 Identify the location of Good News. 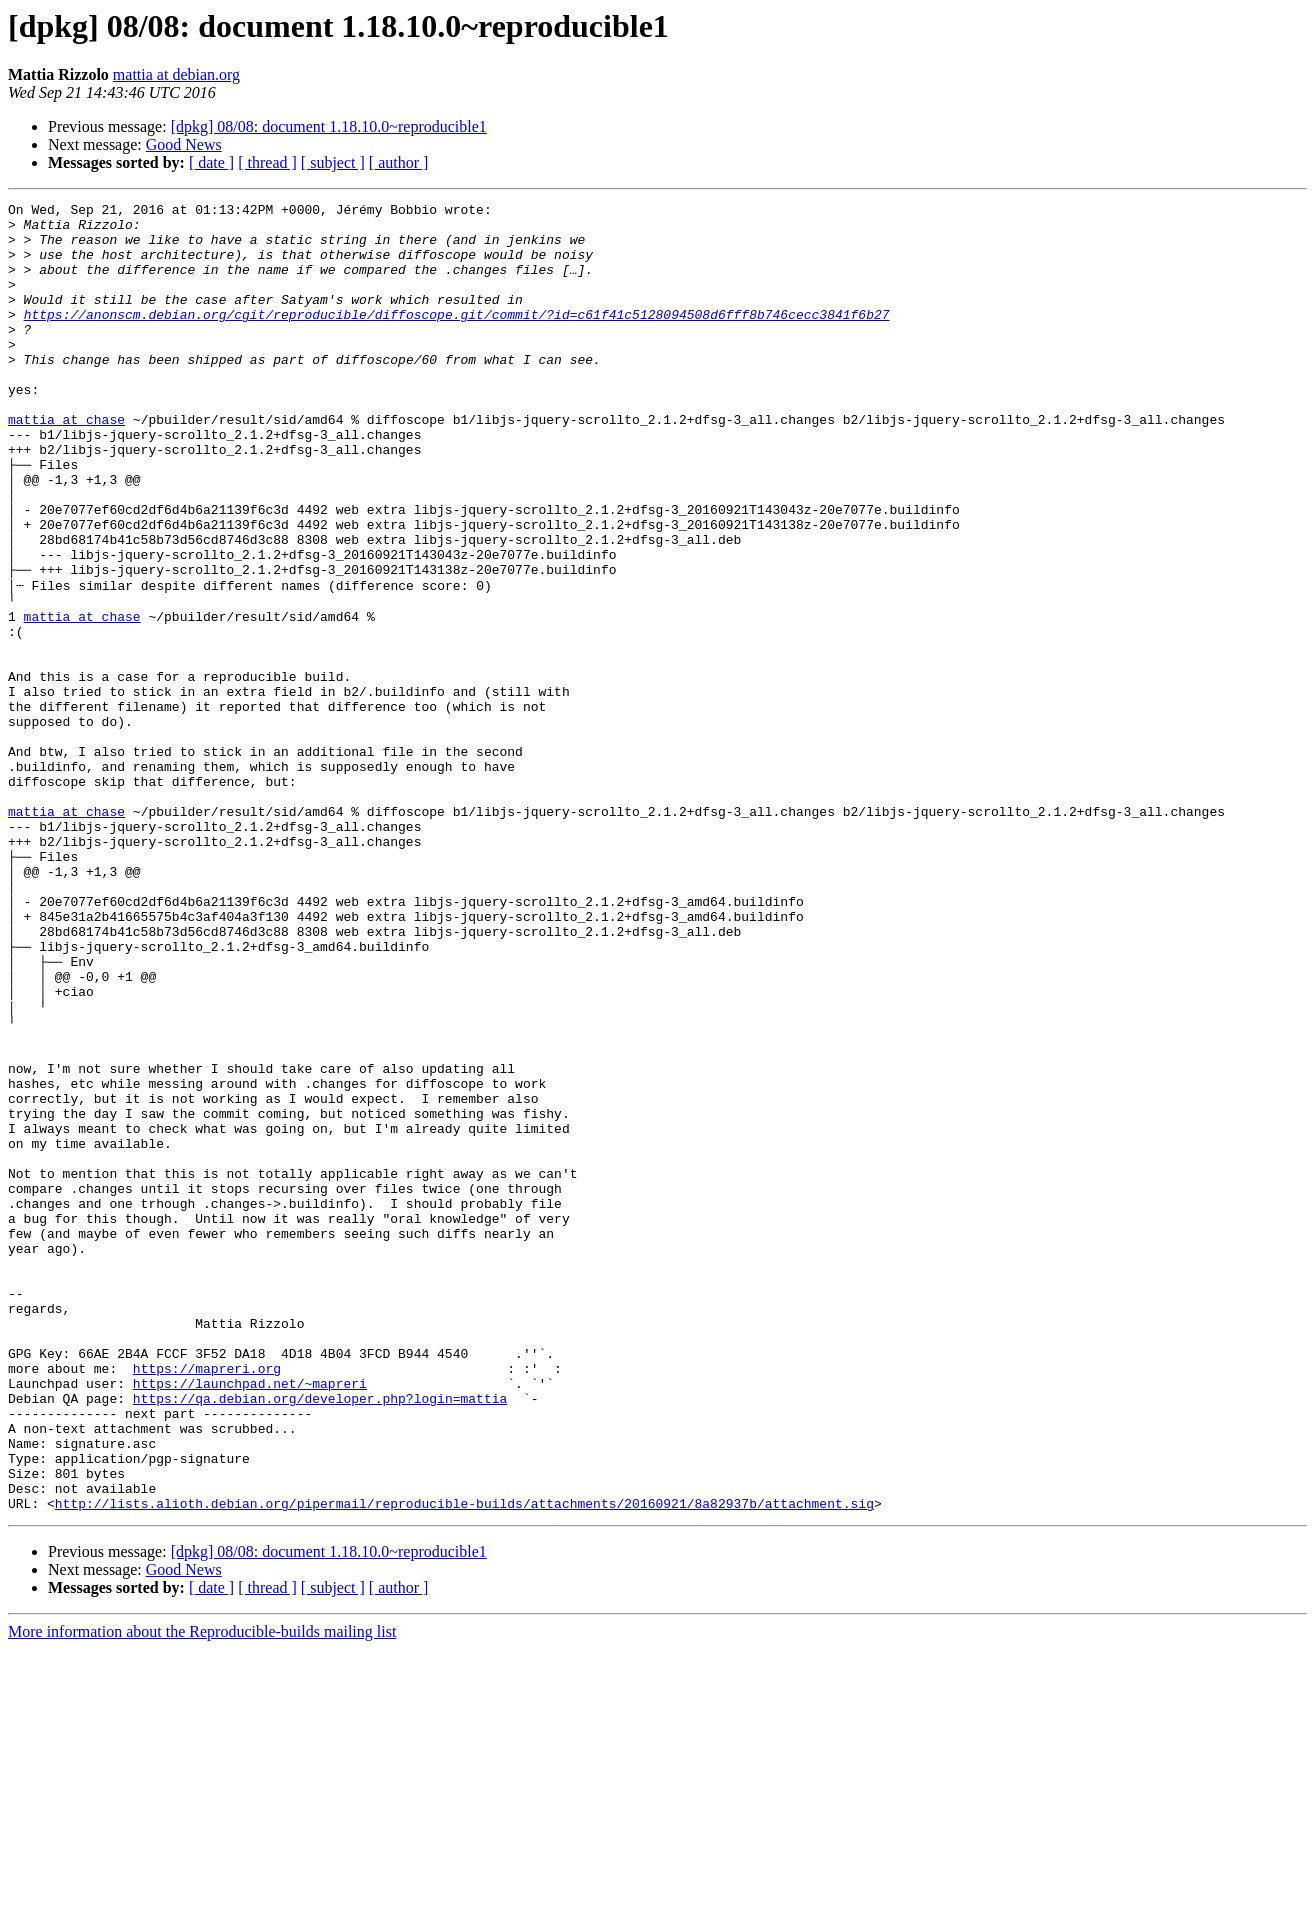
(184, 144).